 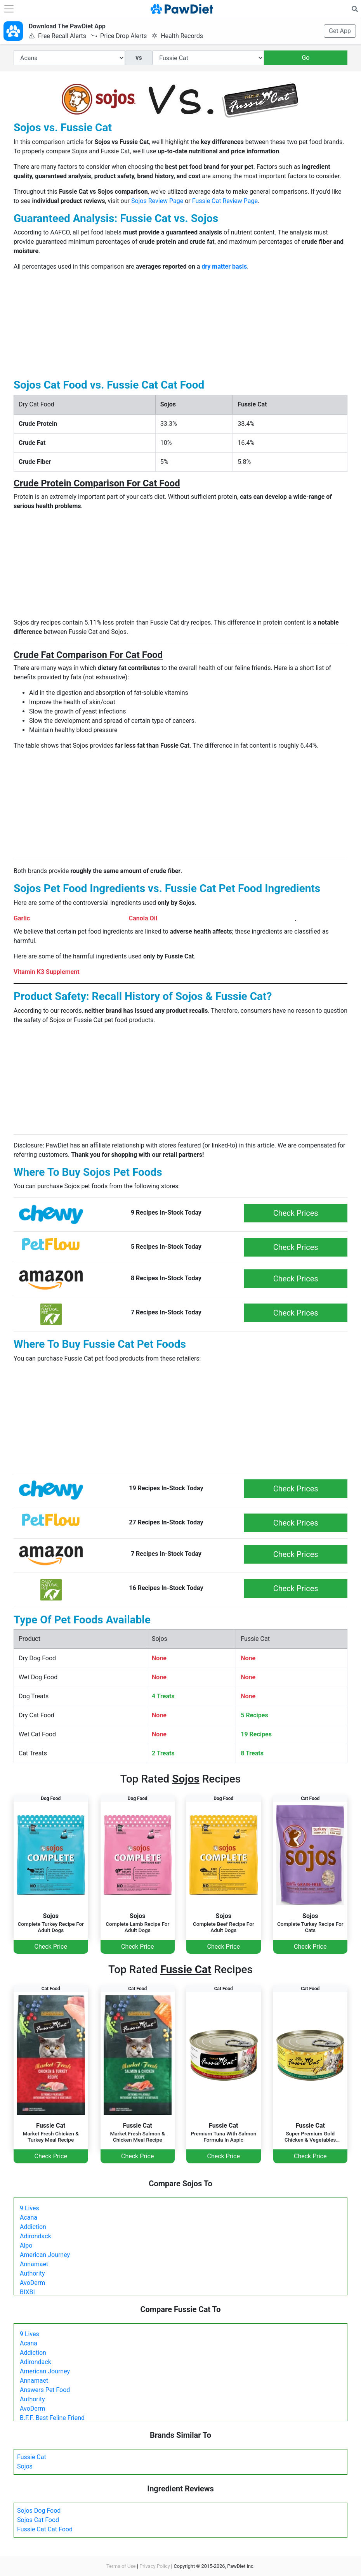 I want to click on AvoDerm, so click(x=32, y=2282).